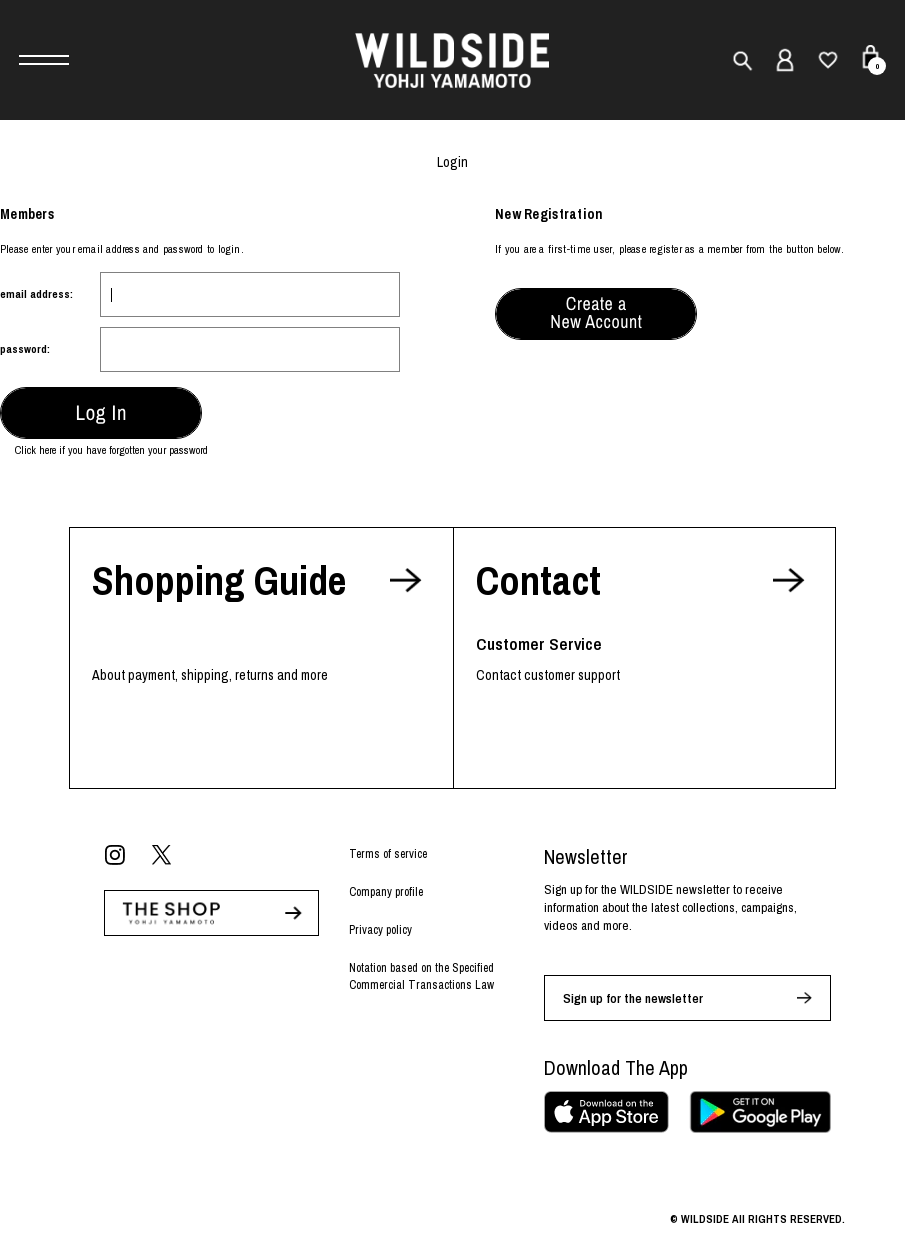 Image resolution: width=905 pixels, height=1256 pixels. Describe the element at coordinates (633, 998) in the screenshot. I see `Sign up for the newsletter` at that location.